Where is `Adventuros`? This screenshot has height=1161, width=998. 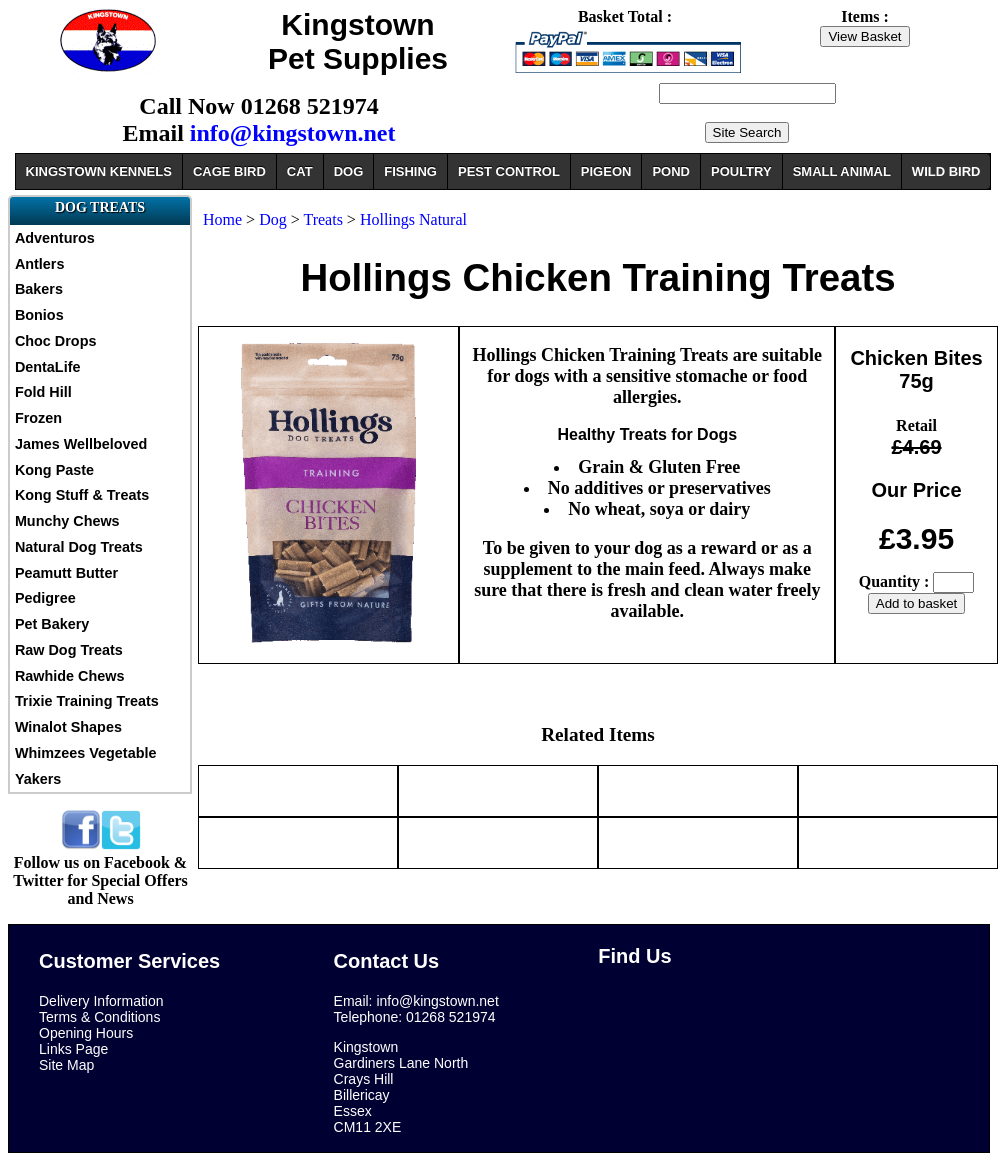 Adventuros is located at coordinates (55, 238).